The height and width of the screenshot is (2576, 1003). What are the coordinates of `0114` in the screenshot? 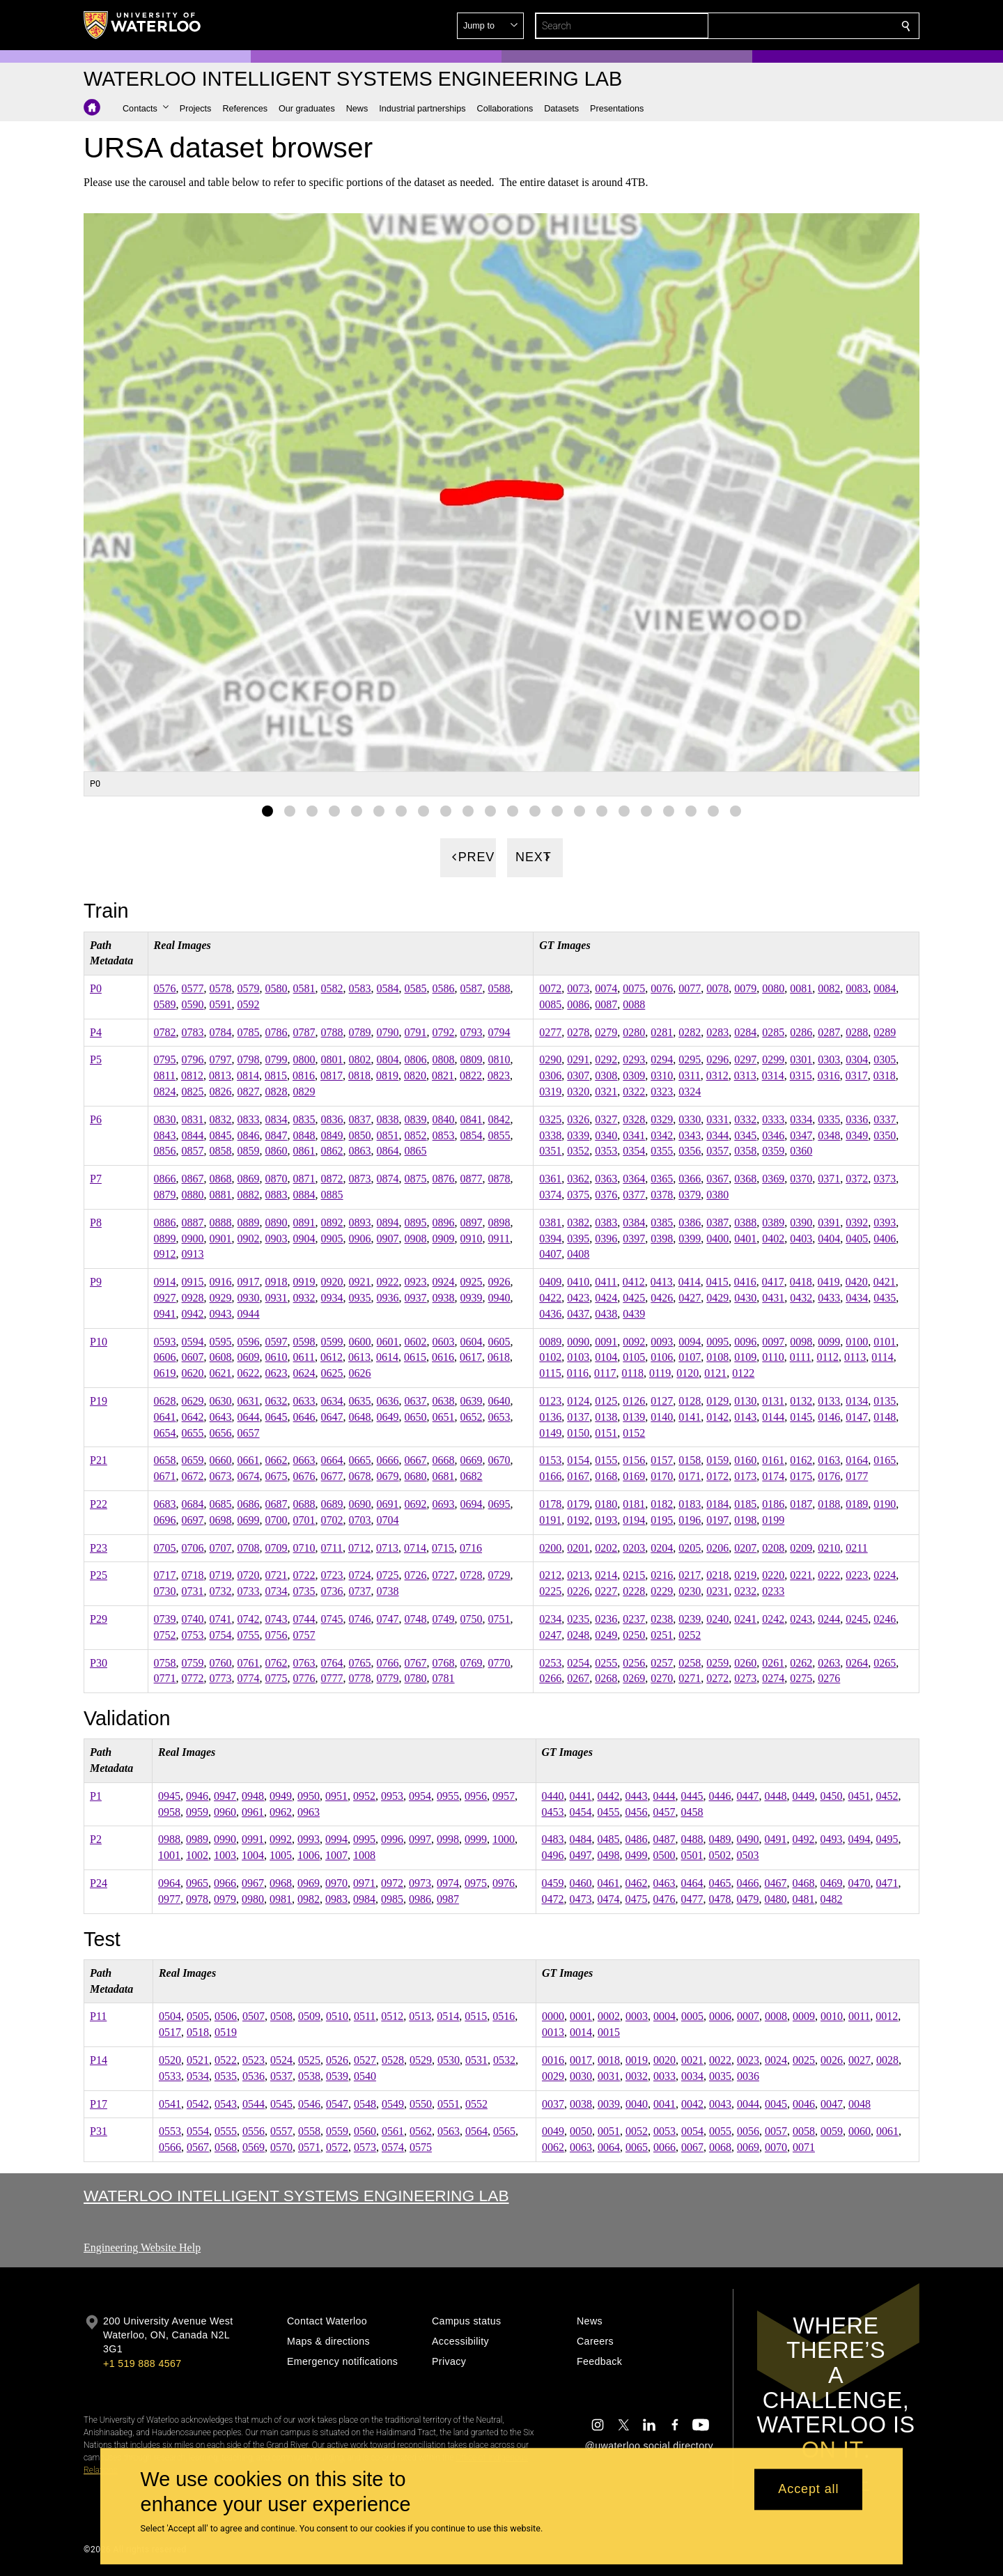 It's located at (882, 1357).